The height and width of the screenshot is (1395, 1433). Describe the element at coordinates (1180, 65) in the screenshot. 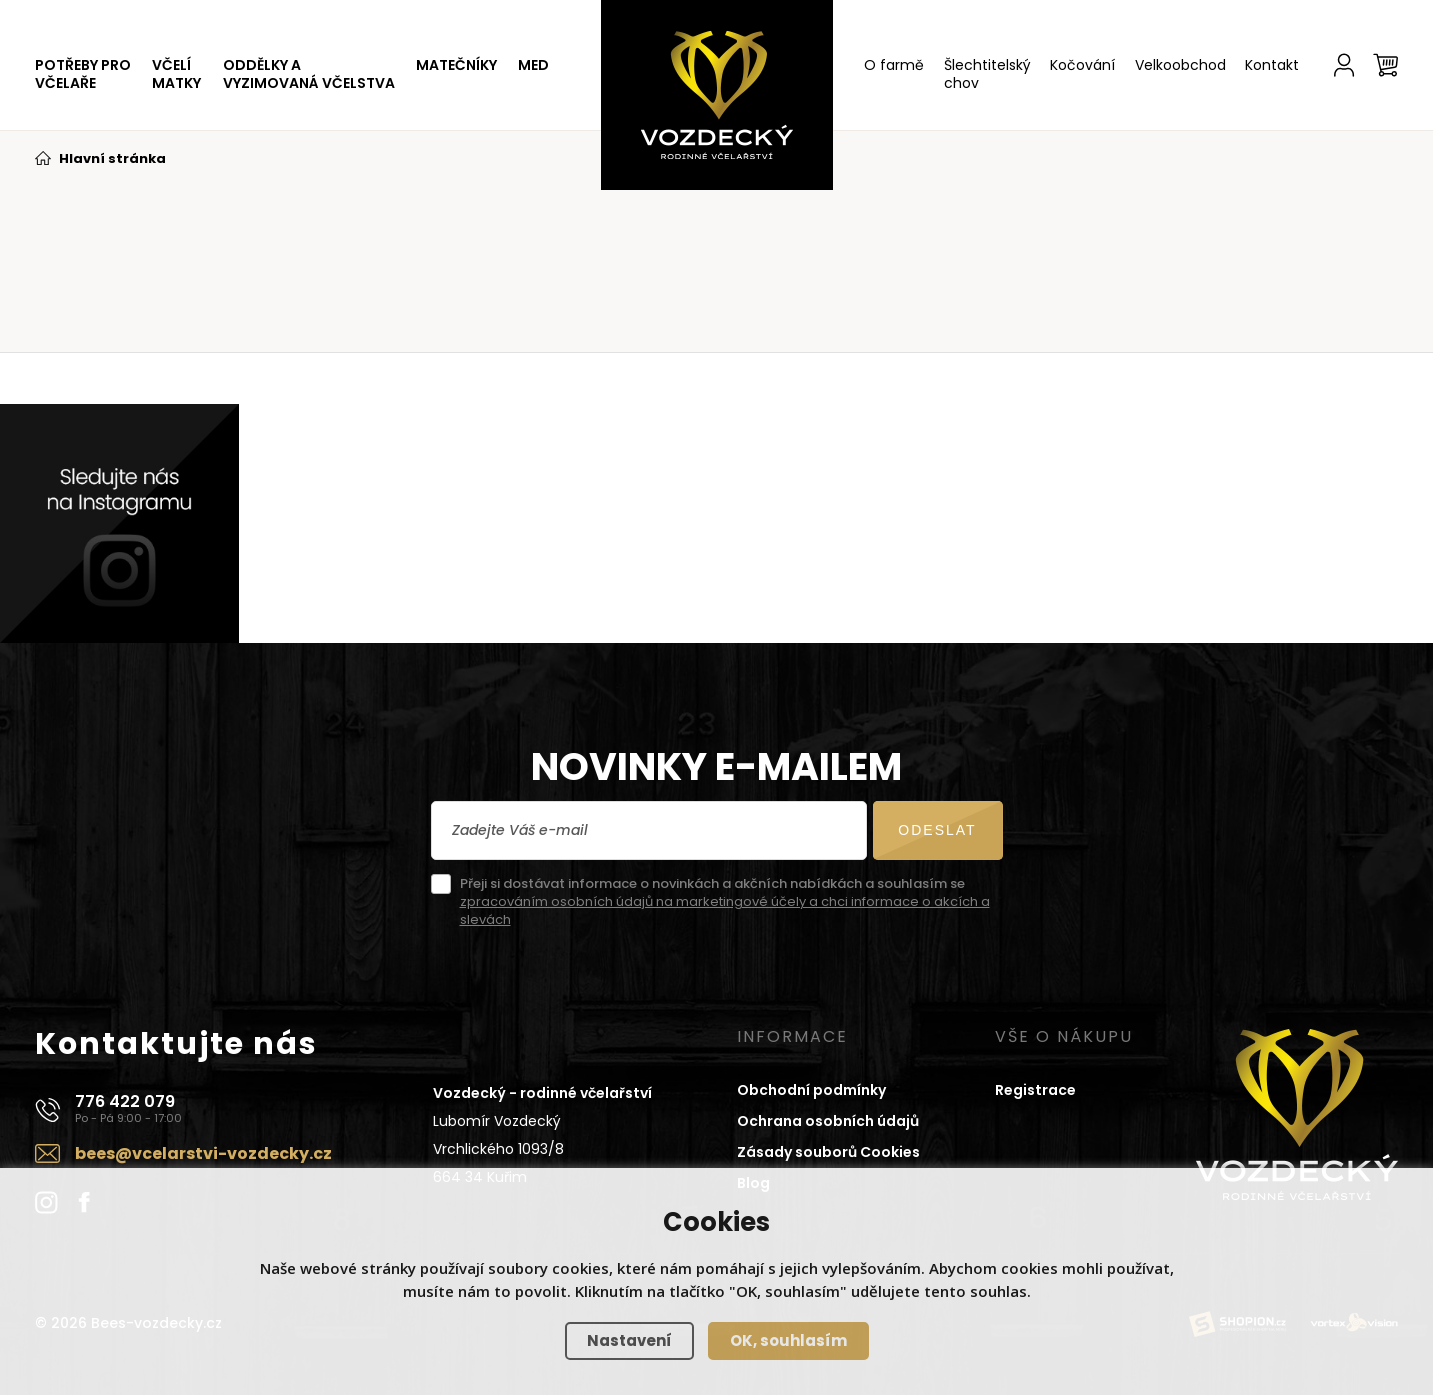

I see `Velkoobchod` at that location.